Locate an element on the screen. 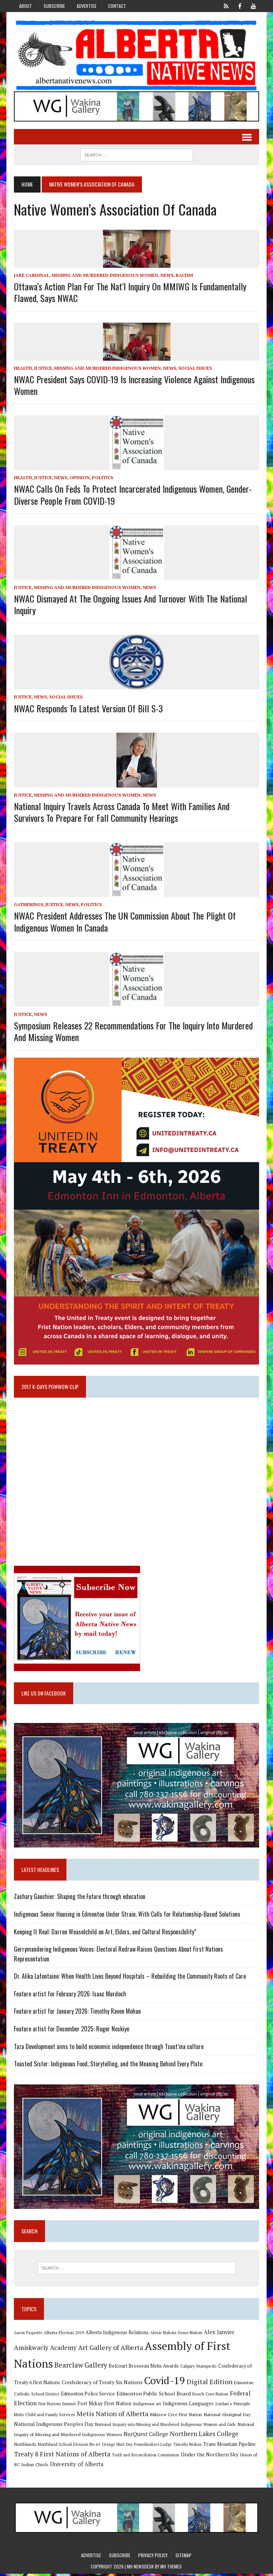 The width and height of the screenshot is (273, 2576). Covid-19 [Covid-19 (87 items)] is located at coordinates (164, 2382).